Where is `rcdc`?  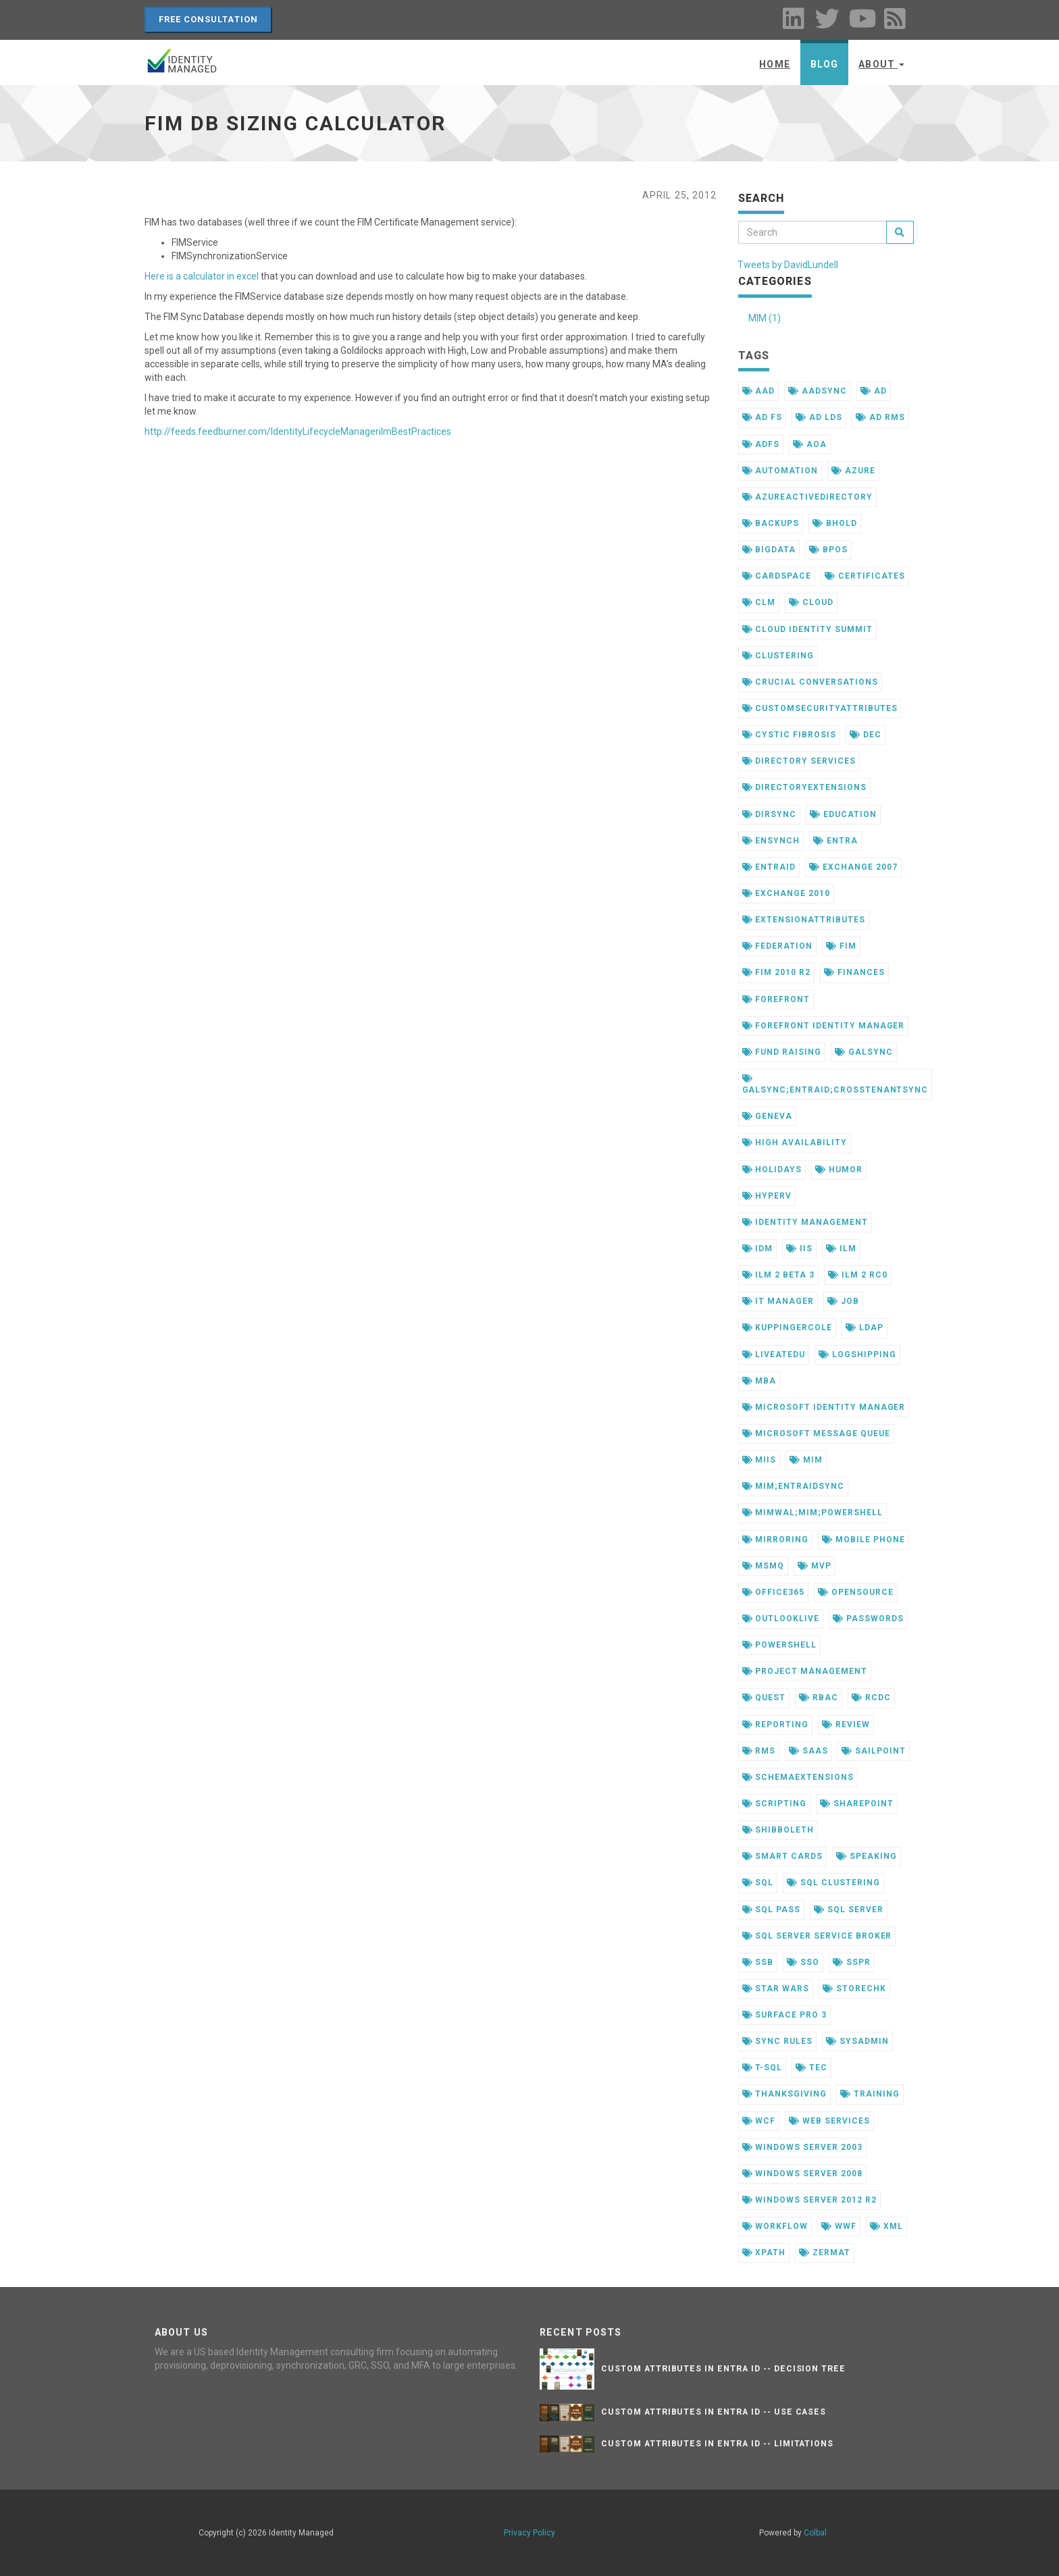 rcdc is located at coordinates (871, 1697).